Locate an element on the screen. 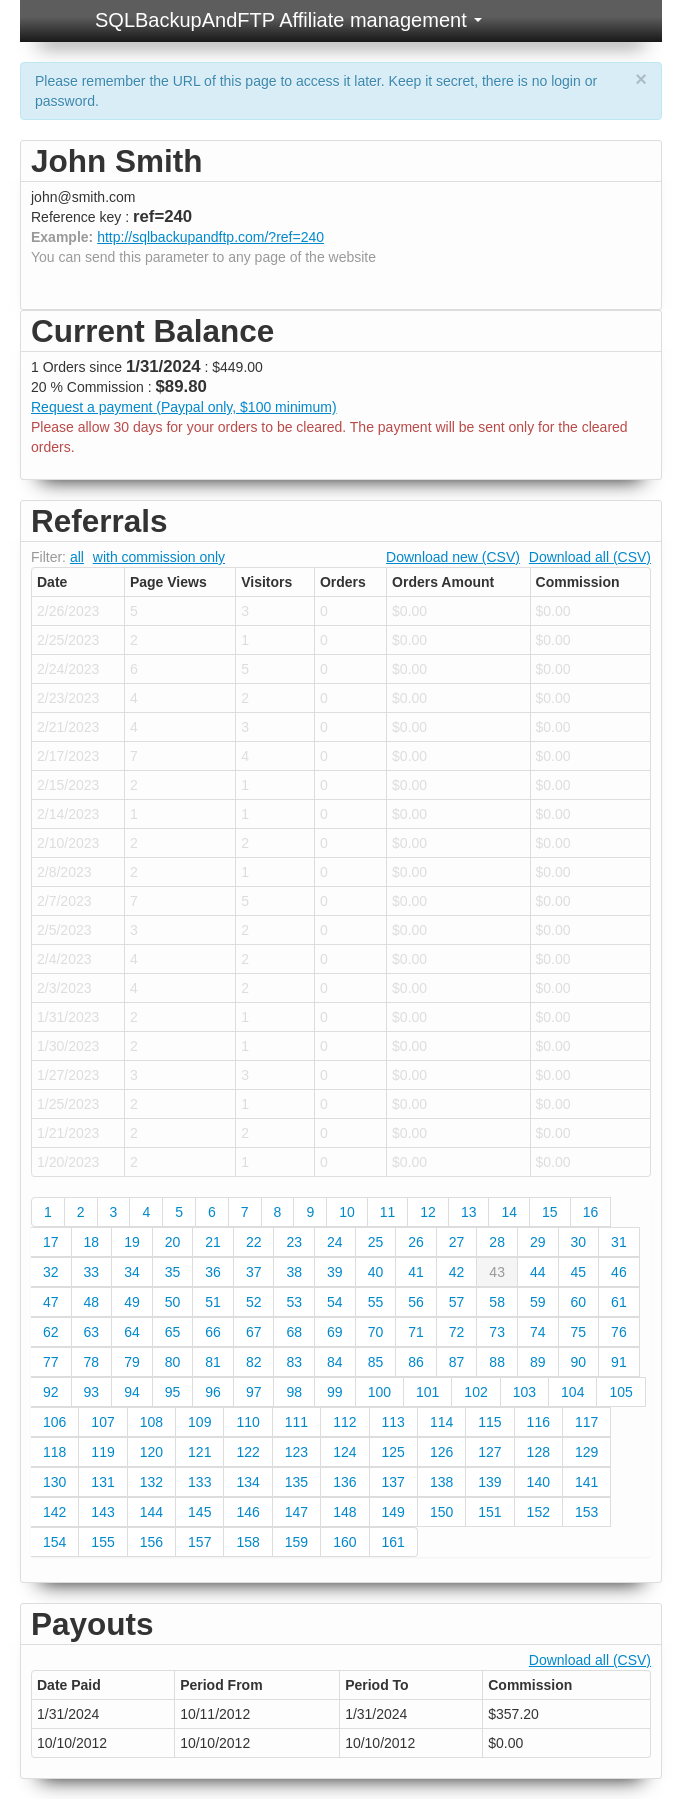  49 is located at coordinates (132, 1302).